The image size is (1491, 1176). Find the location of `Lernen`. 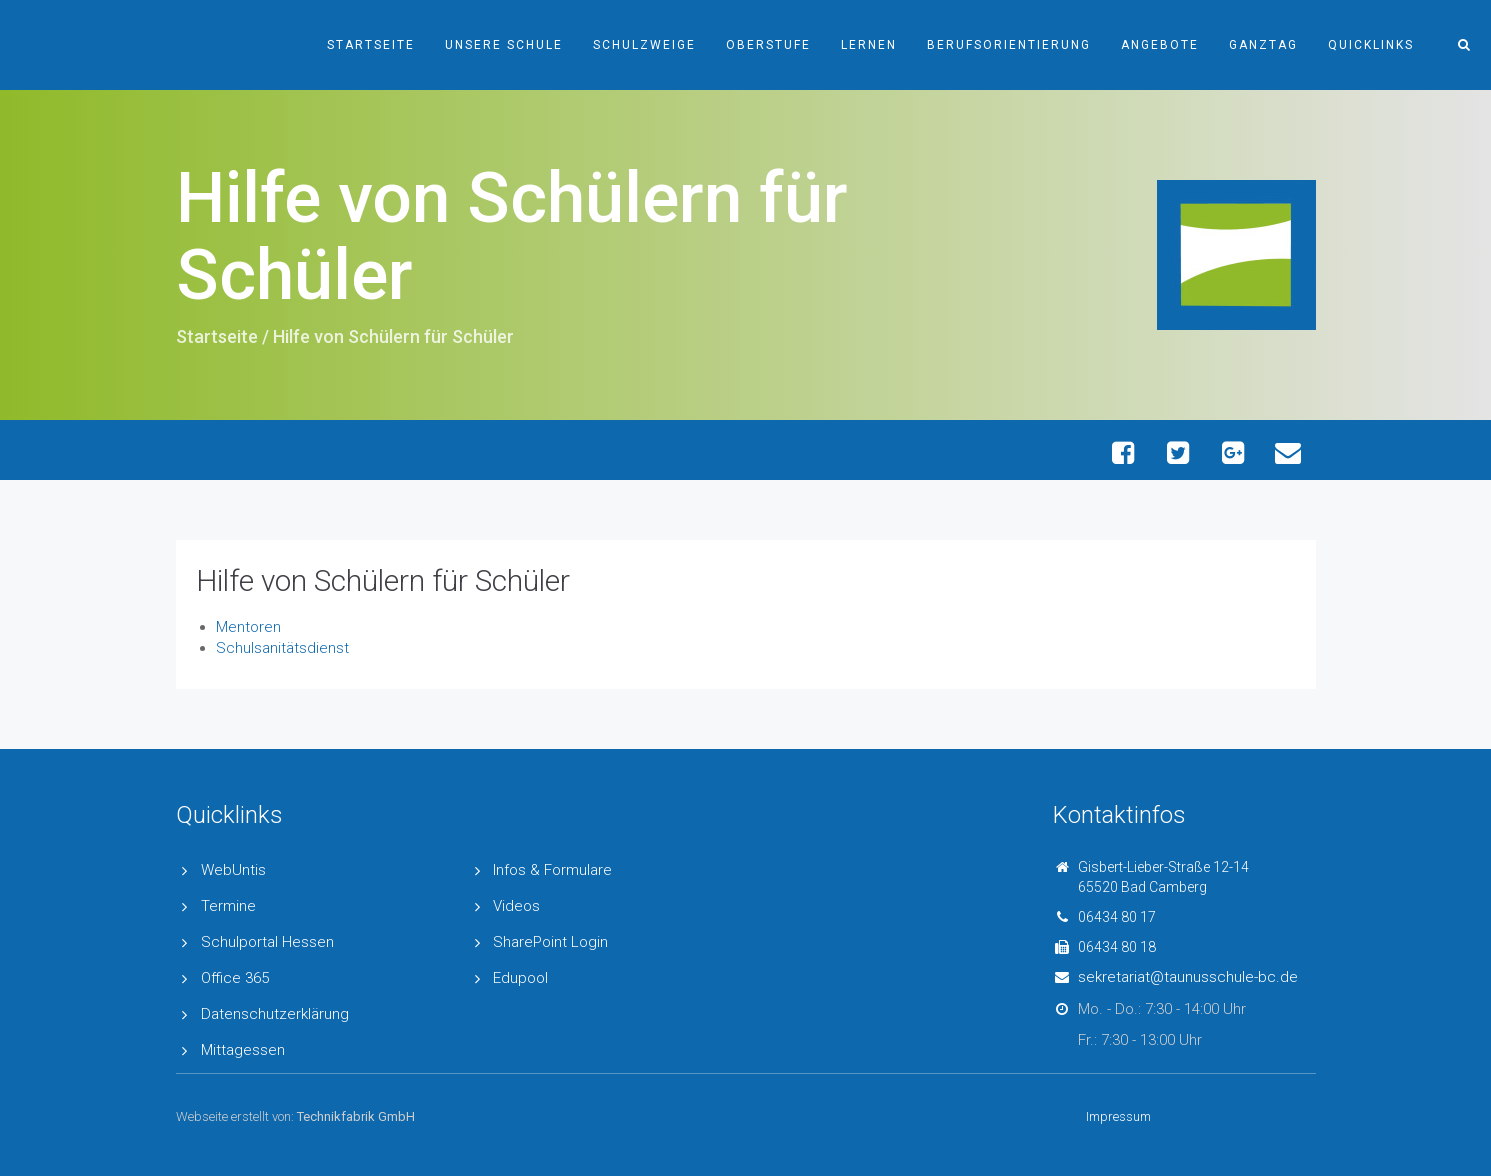

Lernen is located at coordinates (869, 45).